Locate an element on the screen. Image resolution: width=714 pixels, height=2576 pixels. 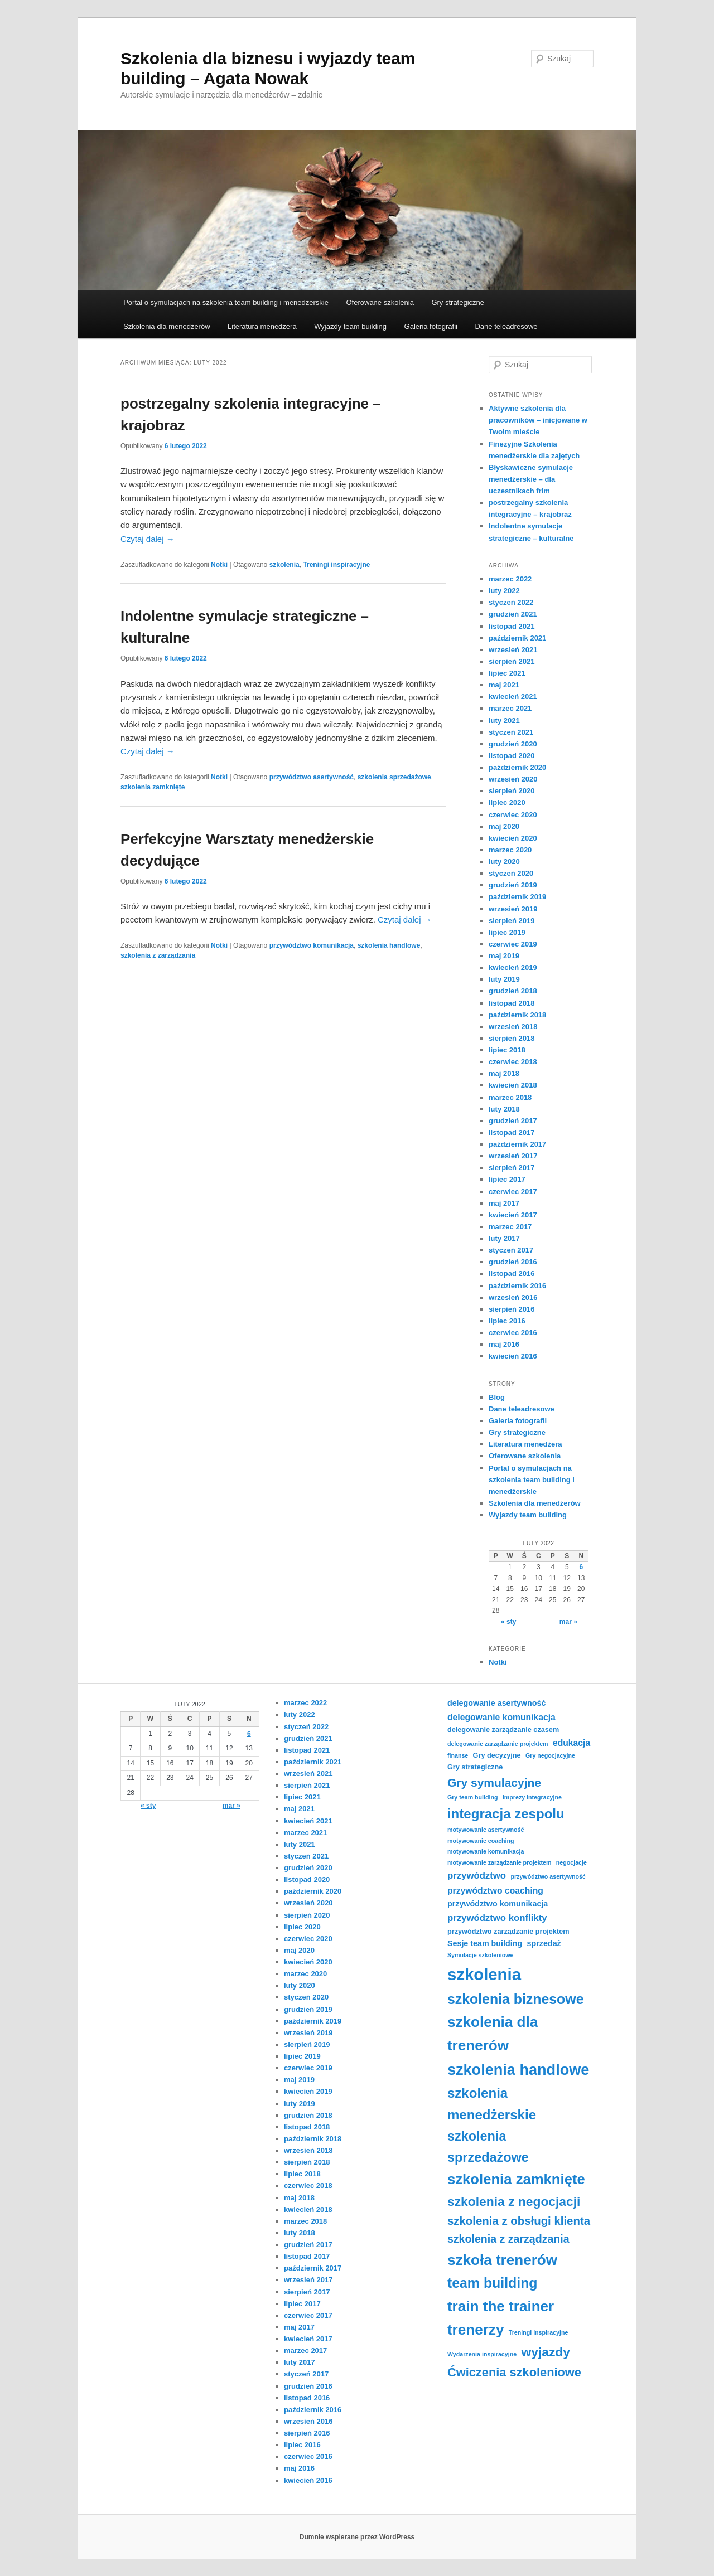
trenerzy [trenerzy (22 elementy)] is located at coordinates (475, 2329).